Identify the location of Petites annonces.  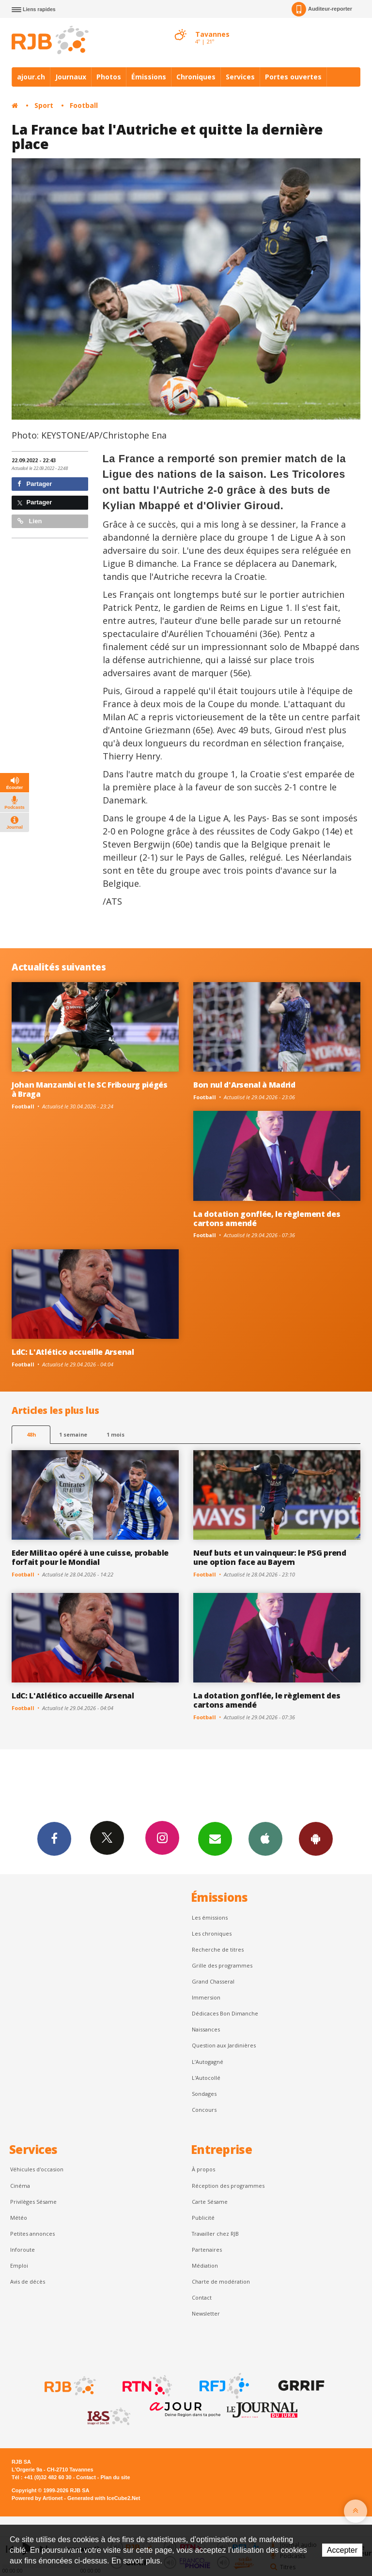
(32, 2233).